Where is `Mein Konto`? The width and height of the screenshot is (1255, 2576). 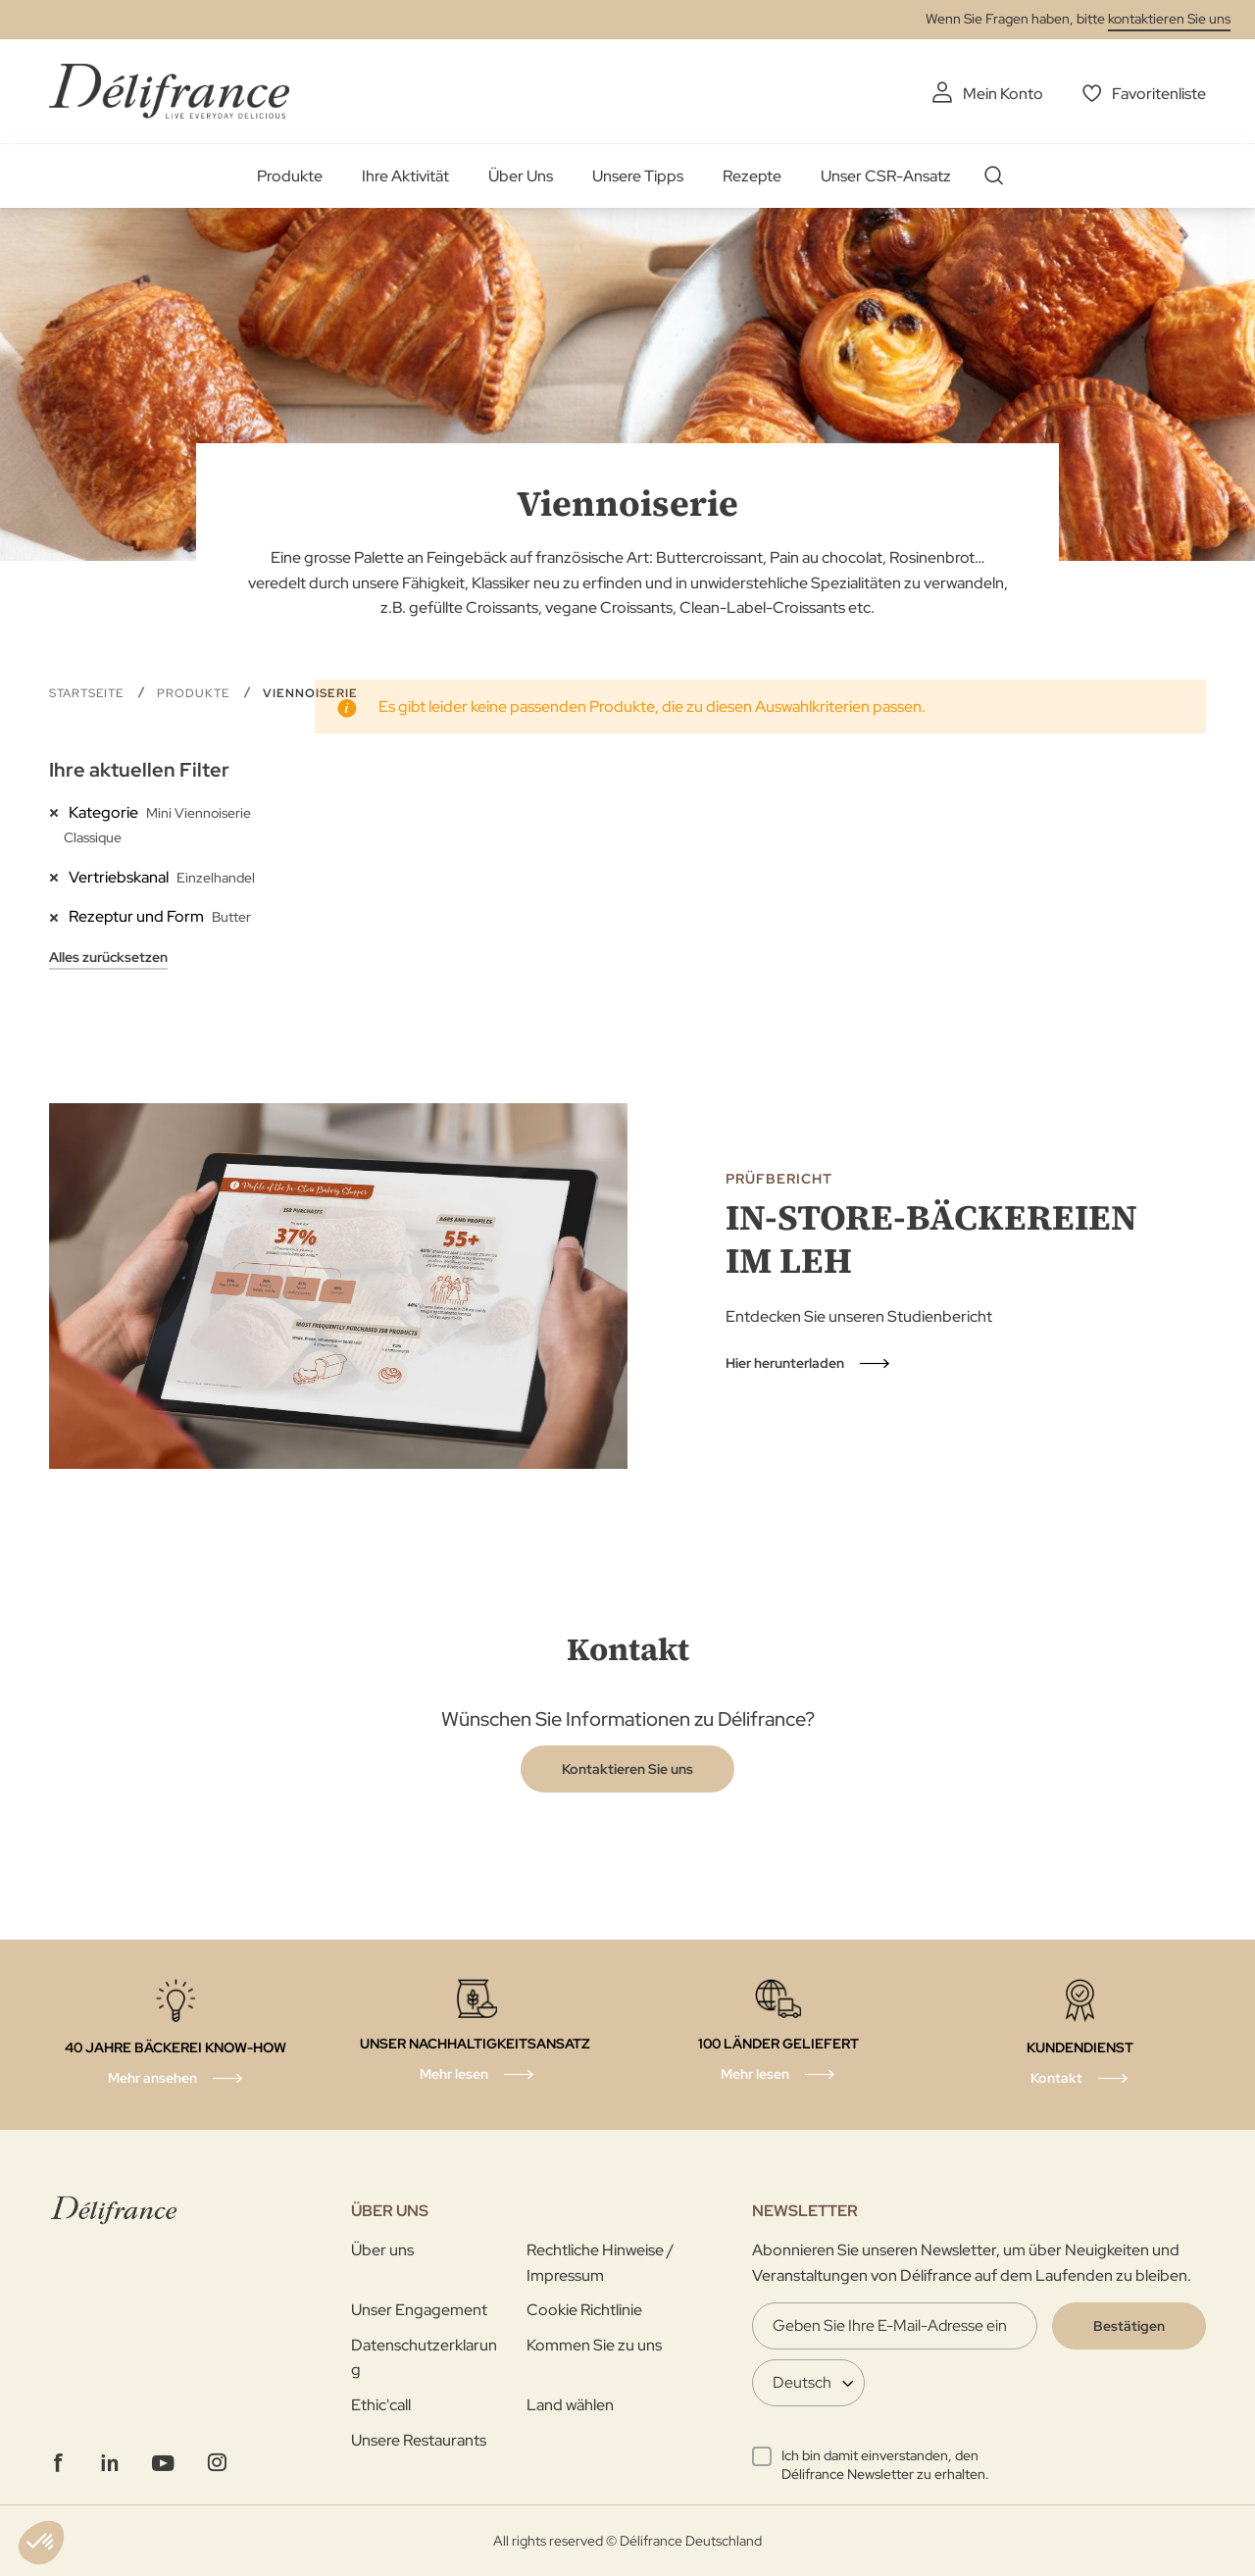 Mein Konto is located at coordinates (1003, 93).